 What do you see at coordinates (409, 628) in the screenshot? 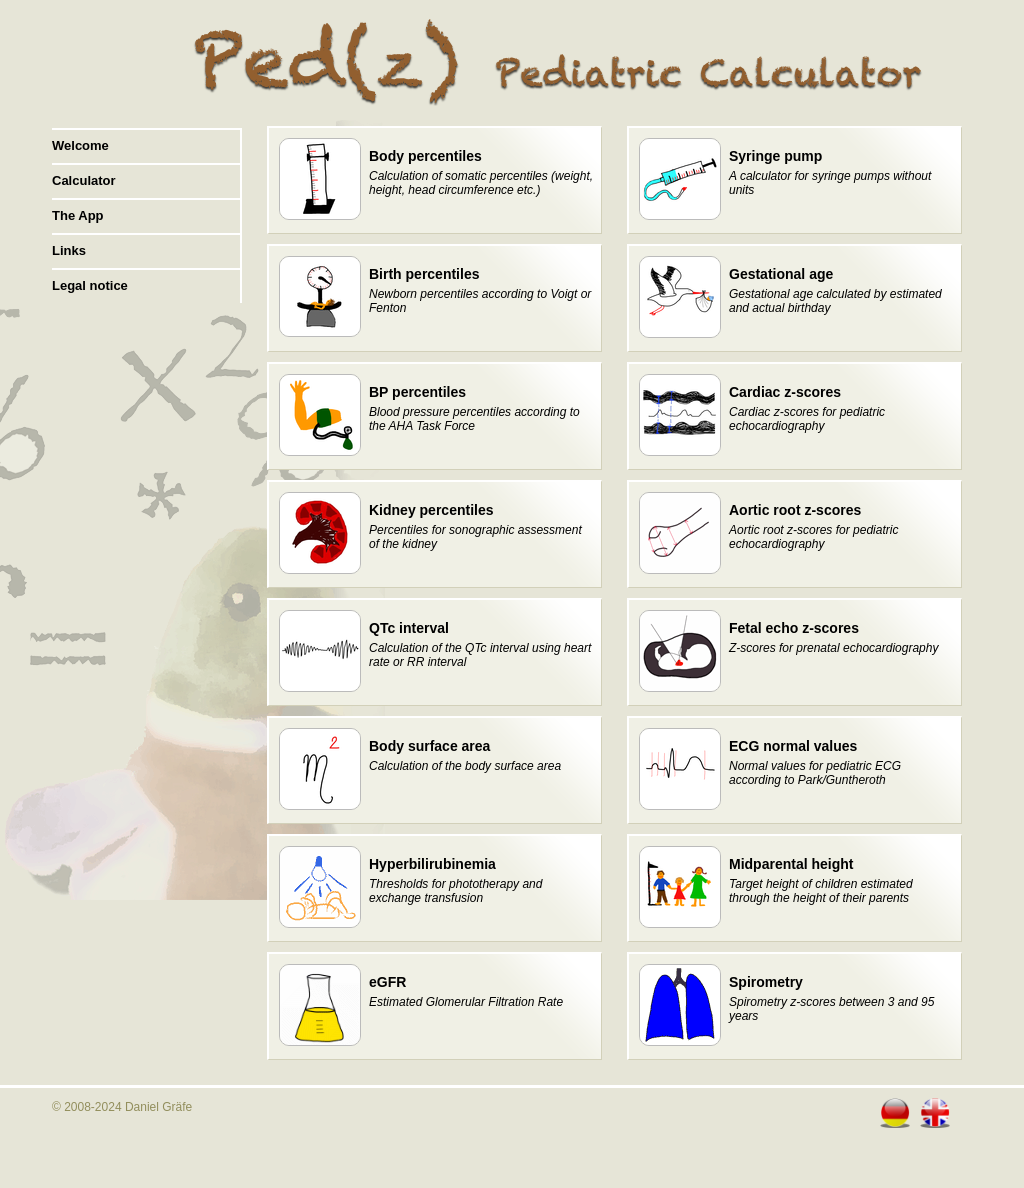
I see `QTc interval` at bounding box center [409, 628].